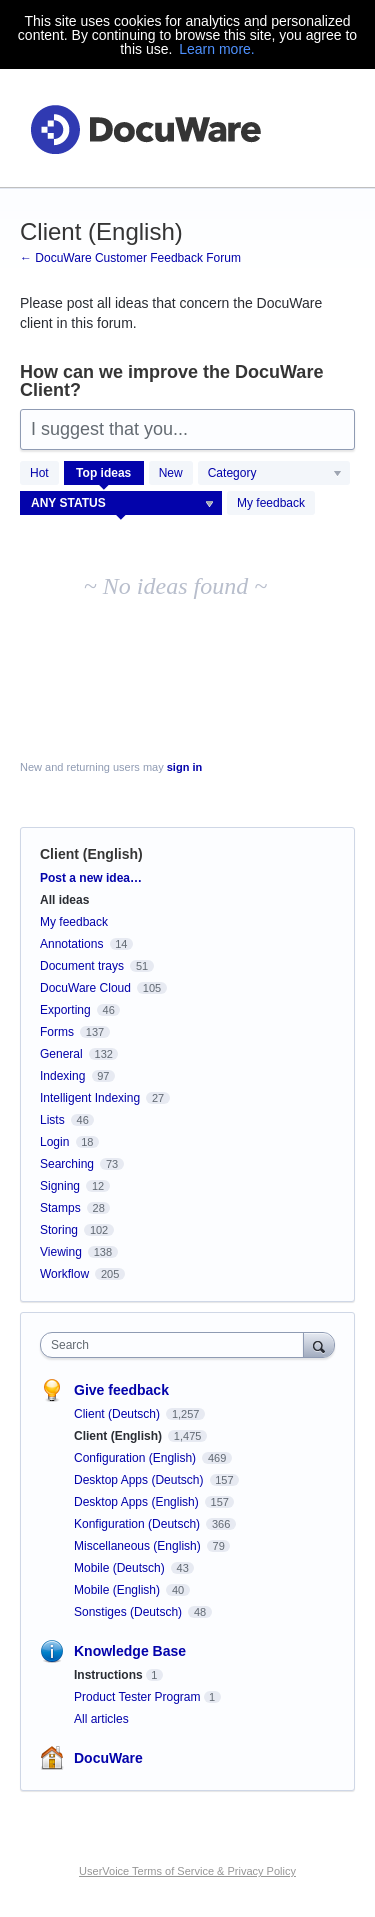 The image size is (375, 1917). Describe the element at coordinates (118, 1414) in the screenshot. I see `Client (Deutsch)` at that location.